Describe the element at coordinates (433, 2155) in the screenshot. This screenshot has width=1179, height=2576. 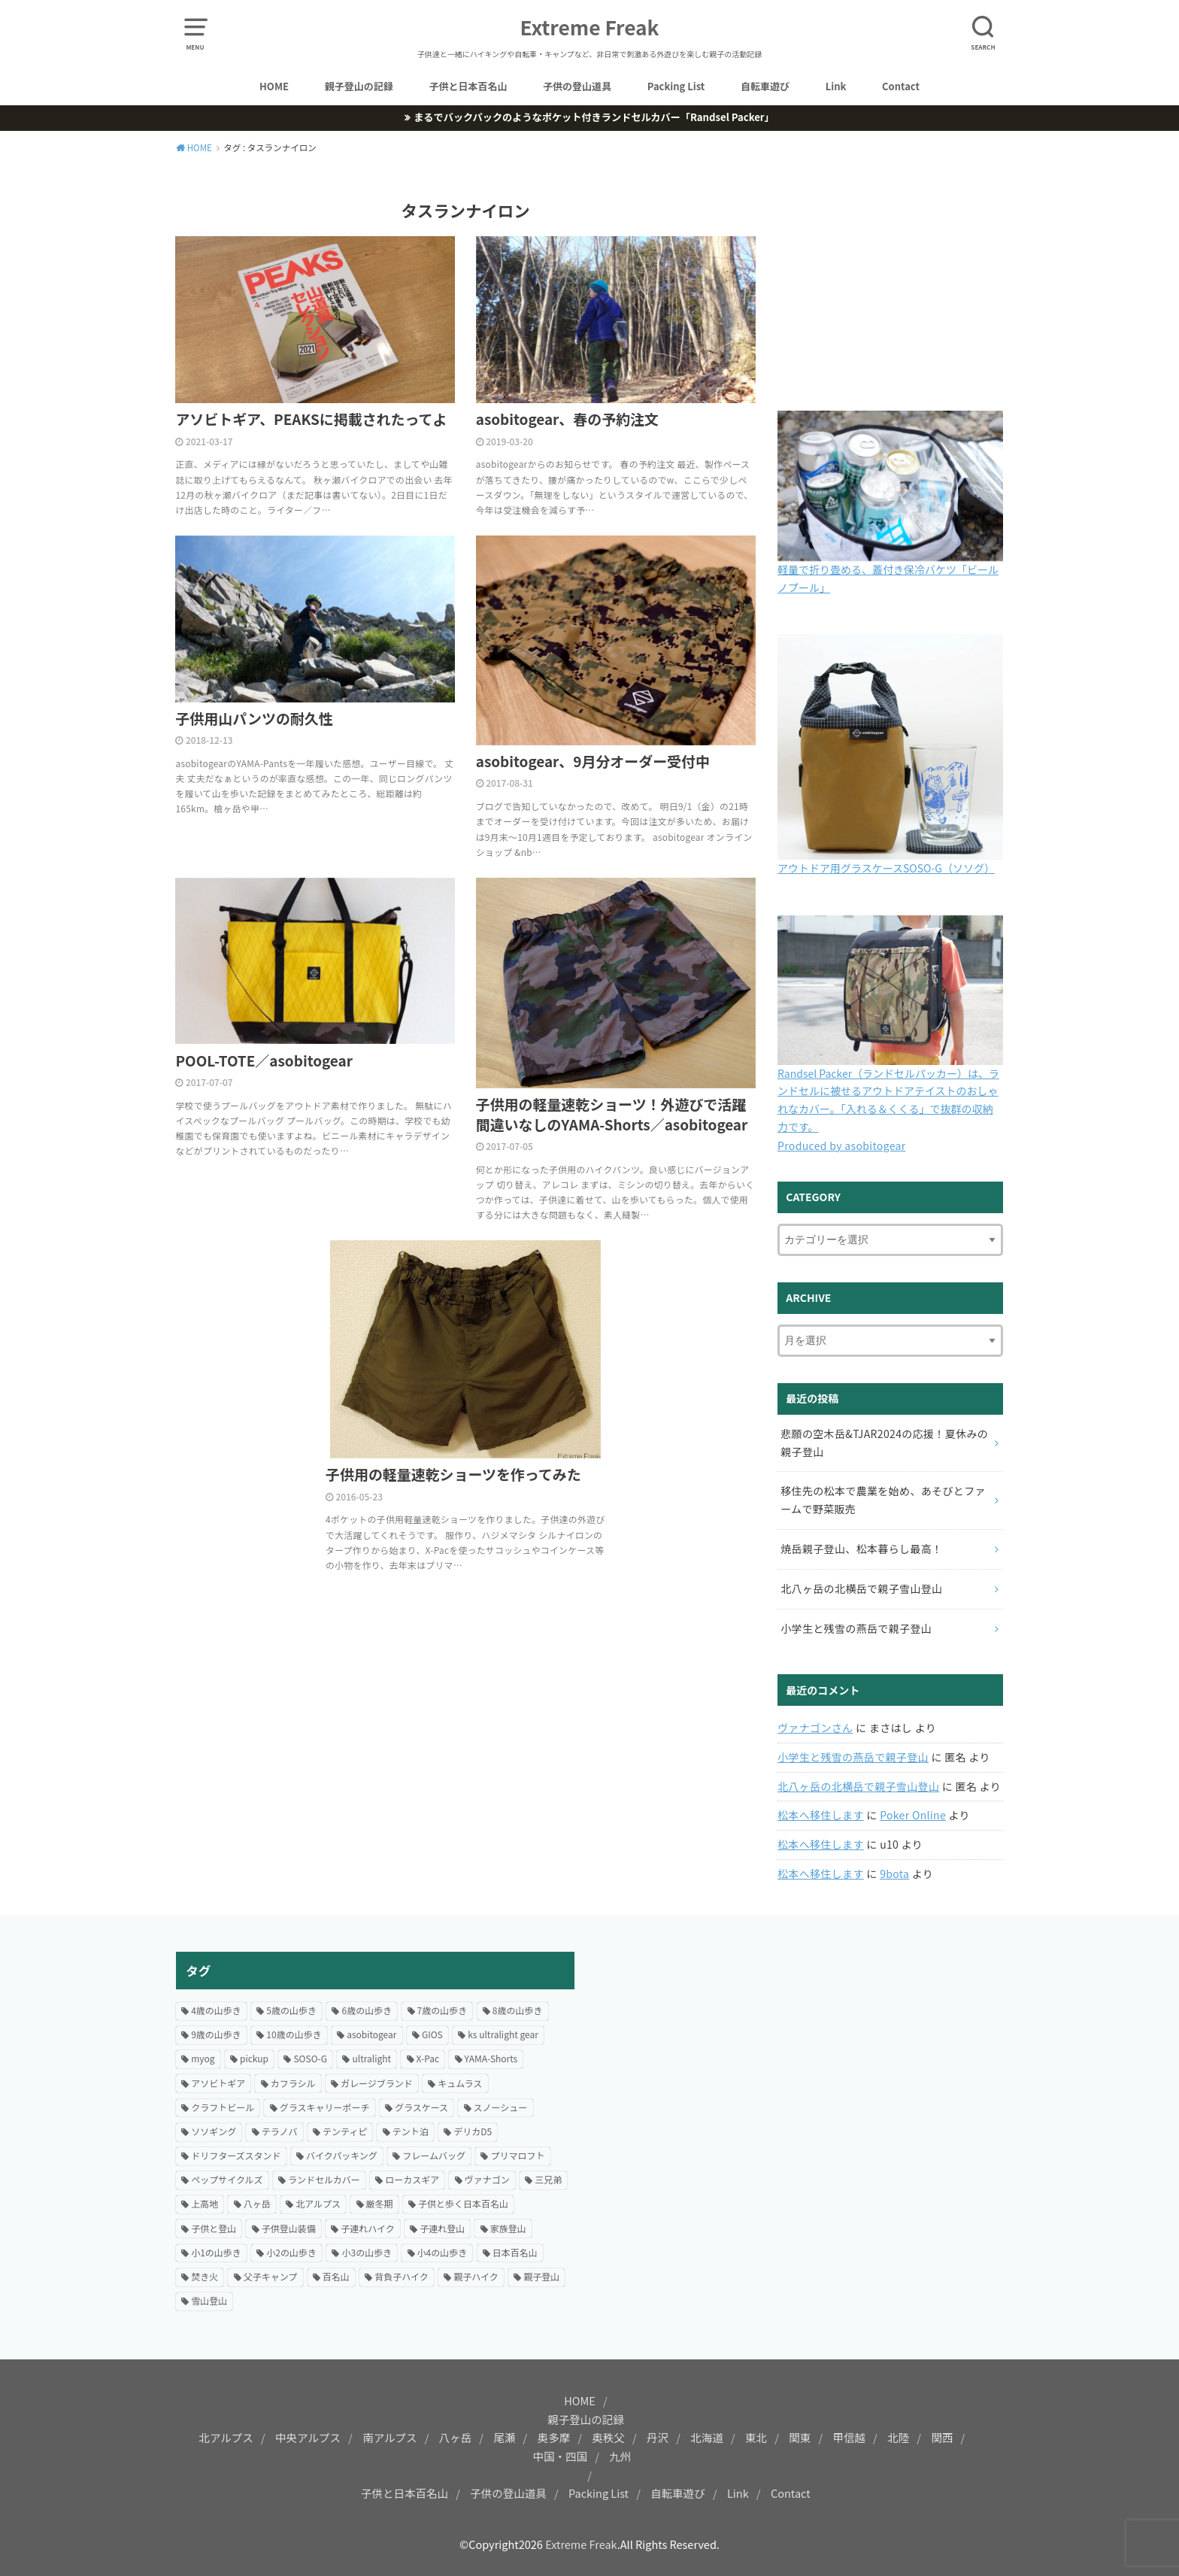
I see `フレームバッグ [フレームバッグ (14個の項目)]` at that location.